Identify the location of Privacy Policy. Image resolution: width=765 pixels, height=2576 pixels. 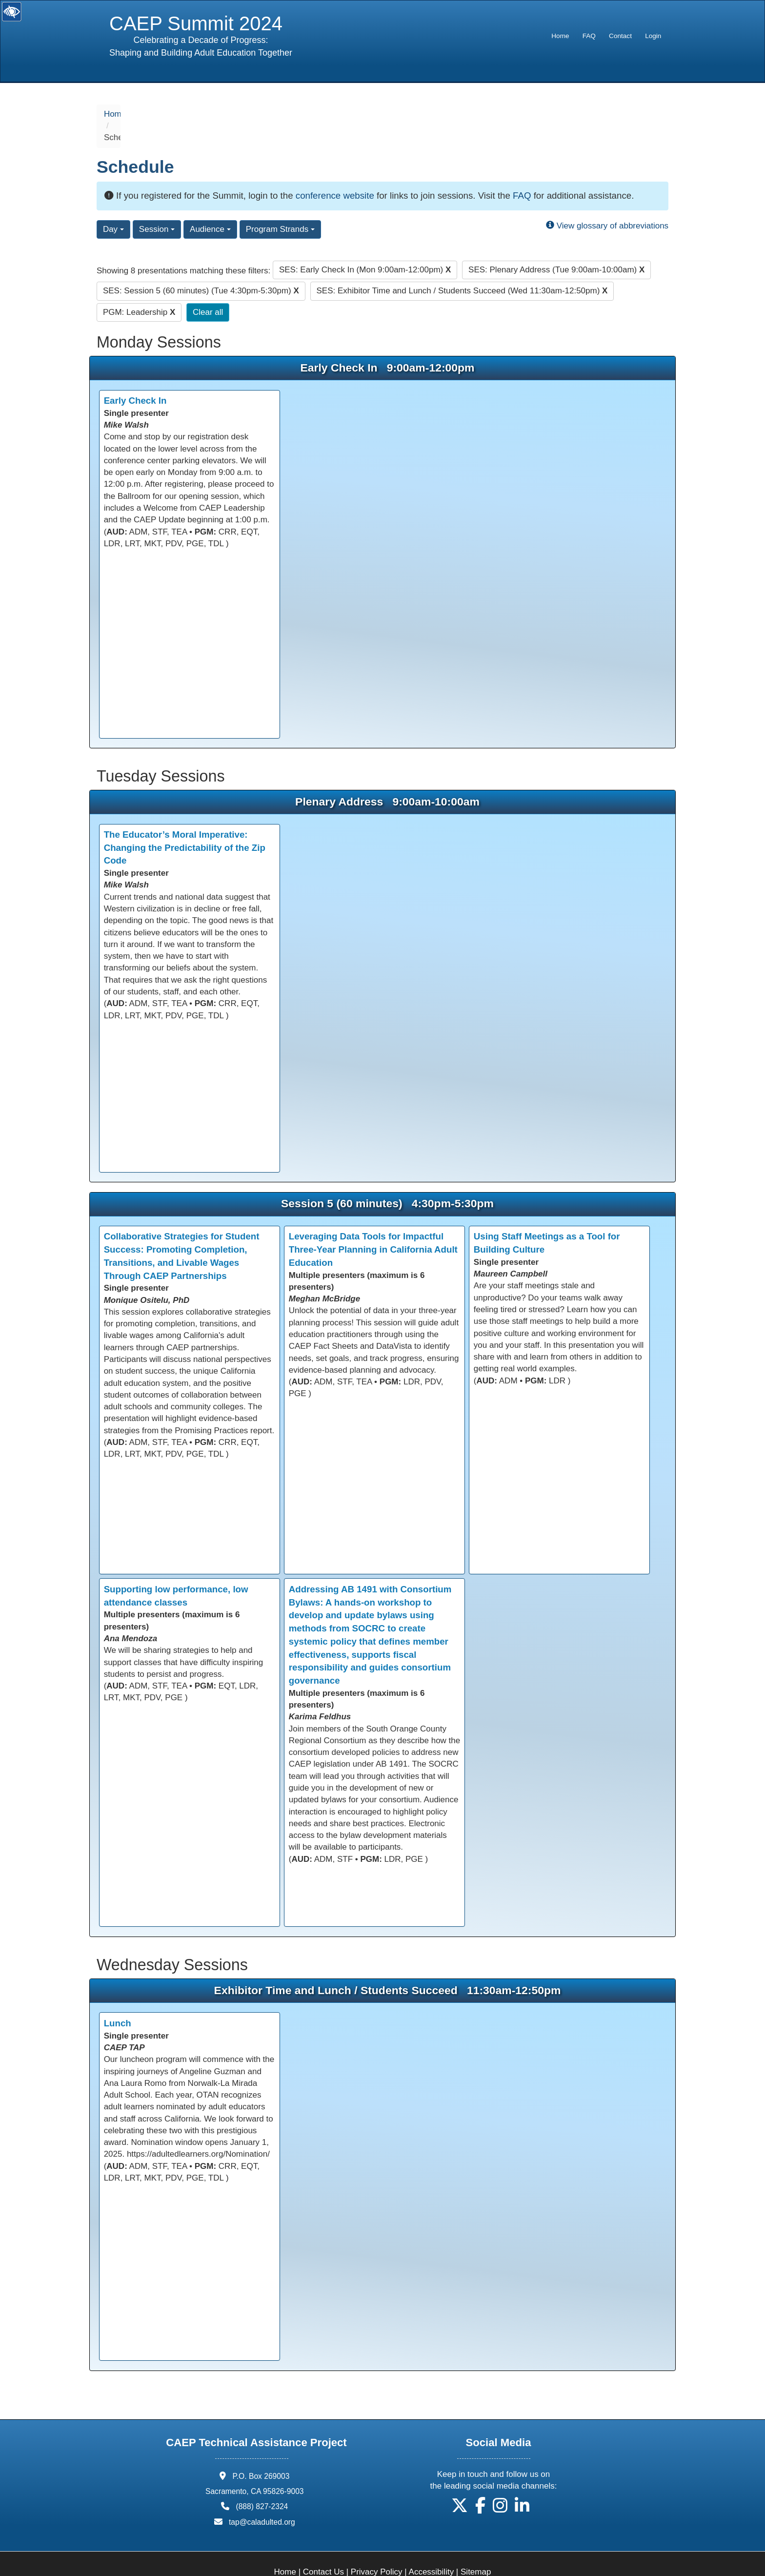
(377, 2548).